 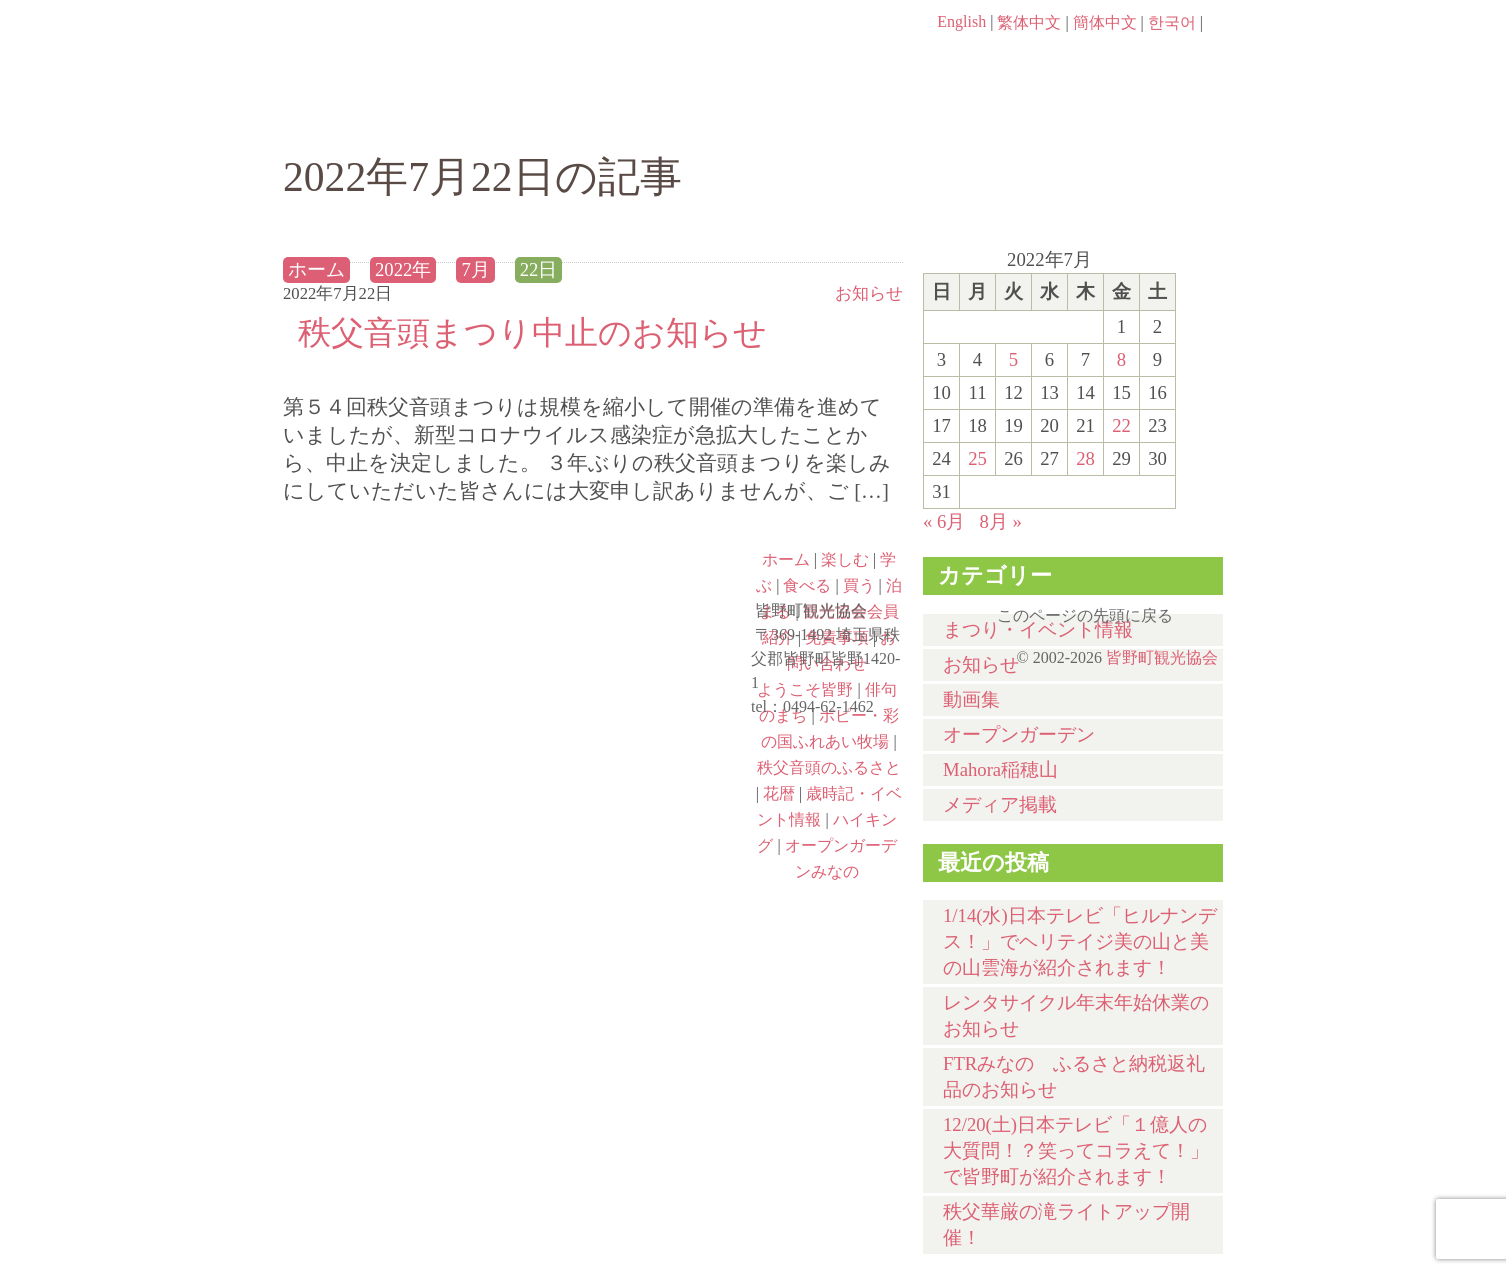 What do you see at coordinates (418, 50) in the screenshot?
I see `ヘッダロゴ` at bounding box center [418, 50].